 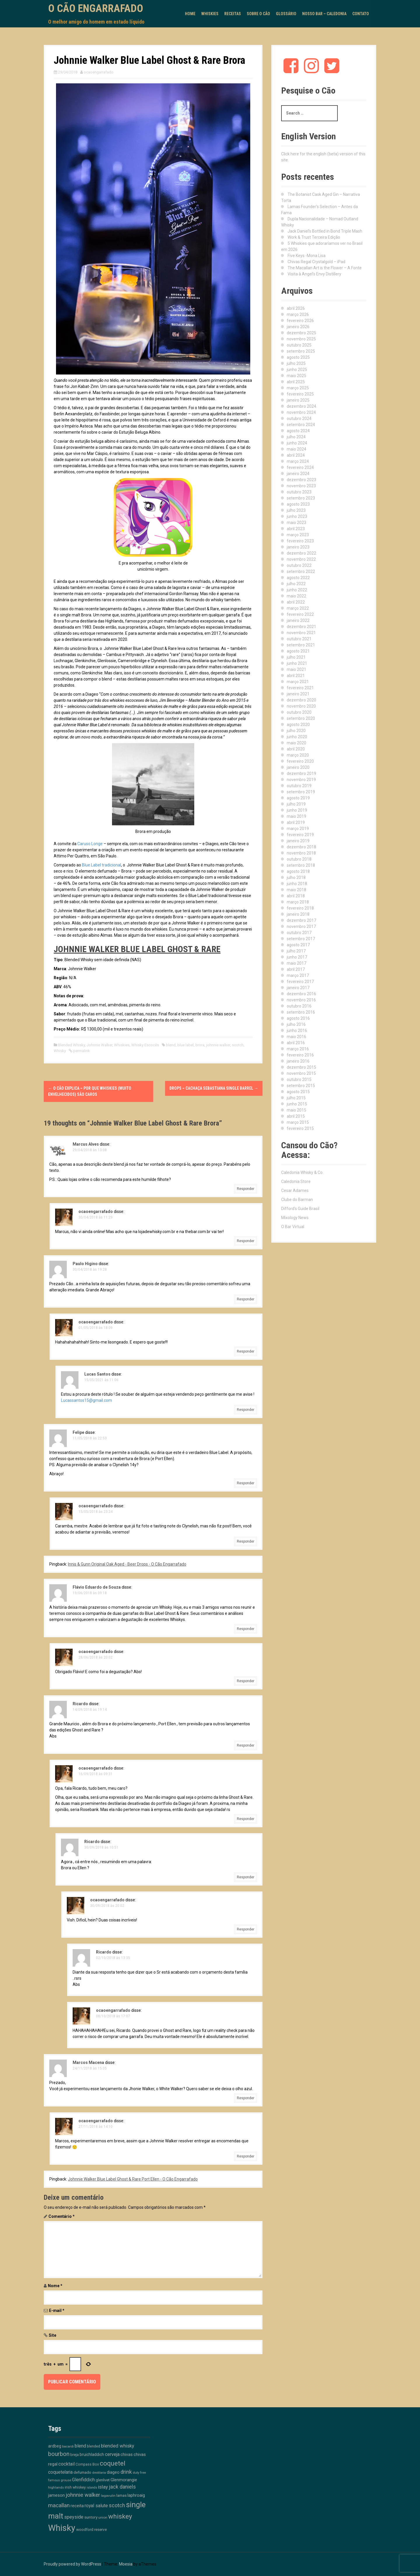 What do you see at coordinates (296, 730) in the screenshot?
I see `julho 2020` at bounding box center [296, 730].